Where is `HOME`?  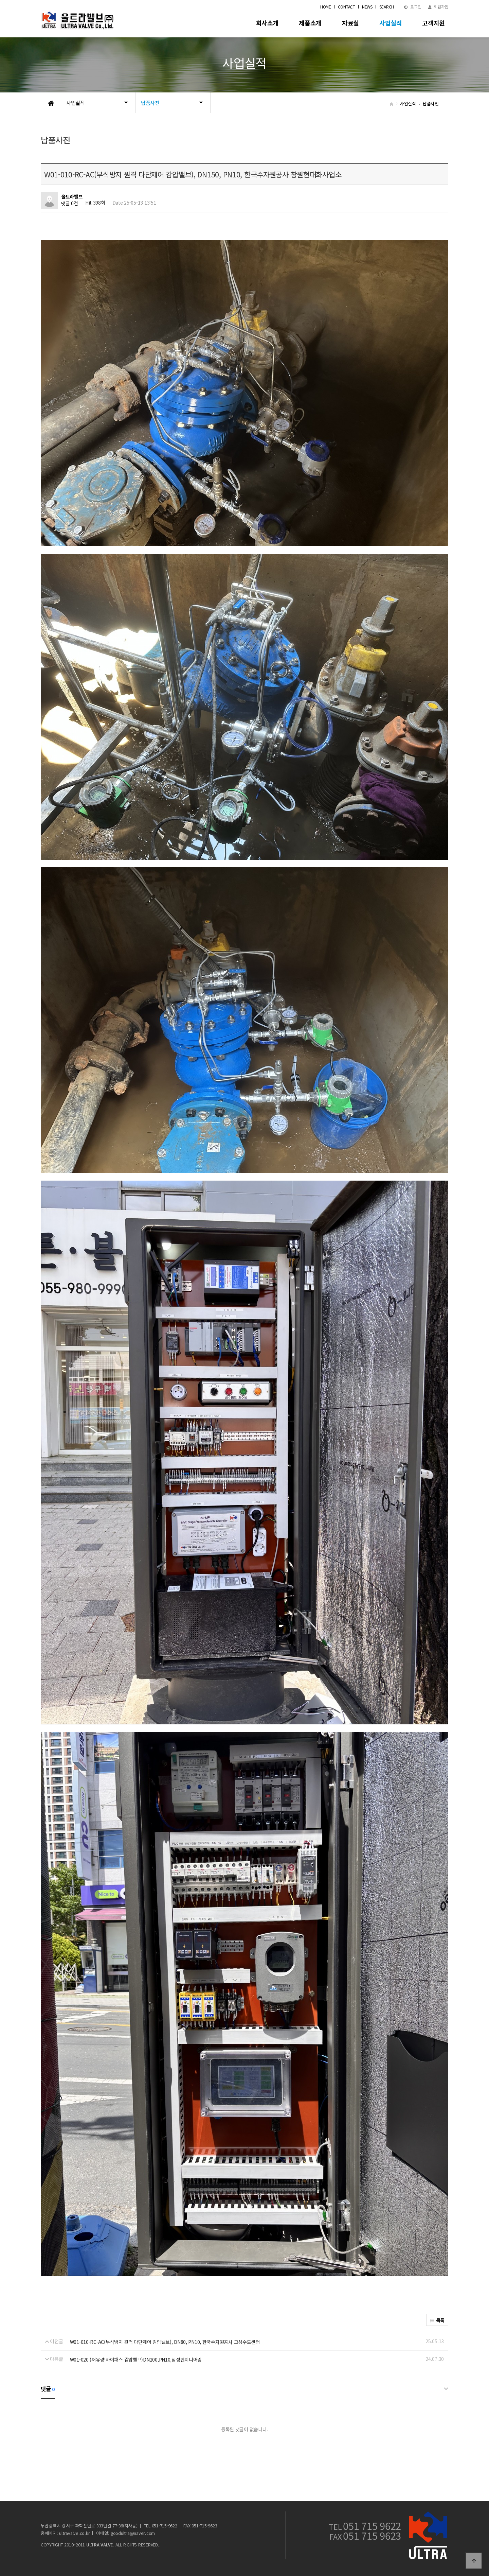
HOME is located at coordinates (325, 7).